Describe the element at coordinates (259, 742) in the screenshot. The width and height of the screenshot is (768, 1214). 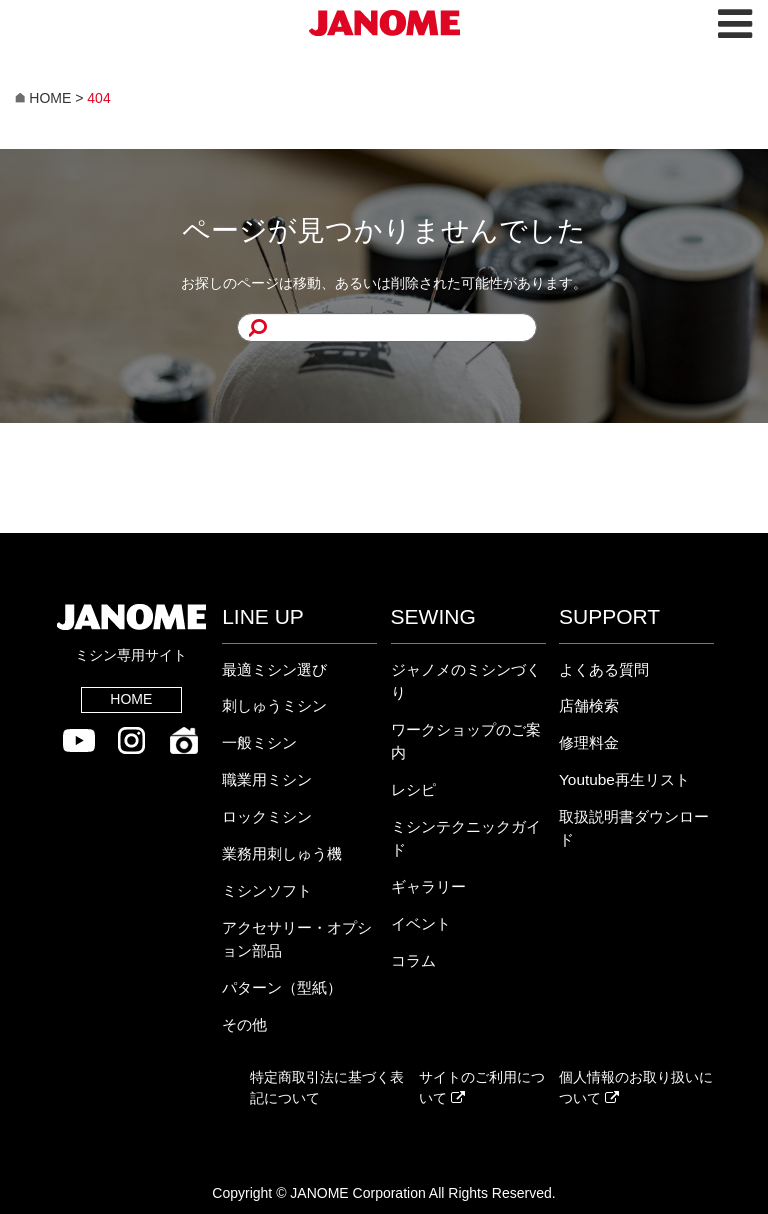
I see `一般ミシン` at that location.